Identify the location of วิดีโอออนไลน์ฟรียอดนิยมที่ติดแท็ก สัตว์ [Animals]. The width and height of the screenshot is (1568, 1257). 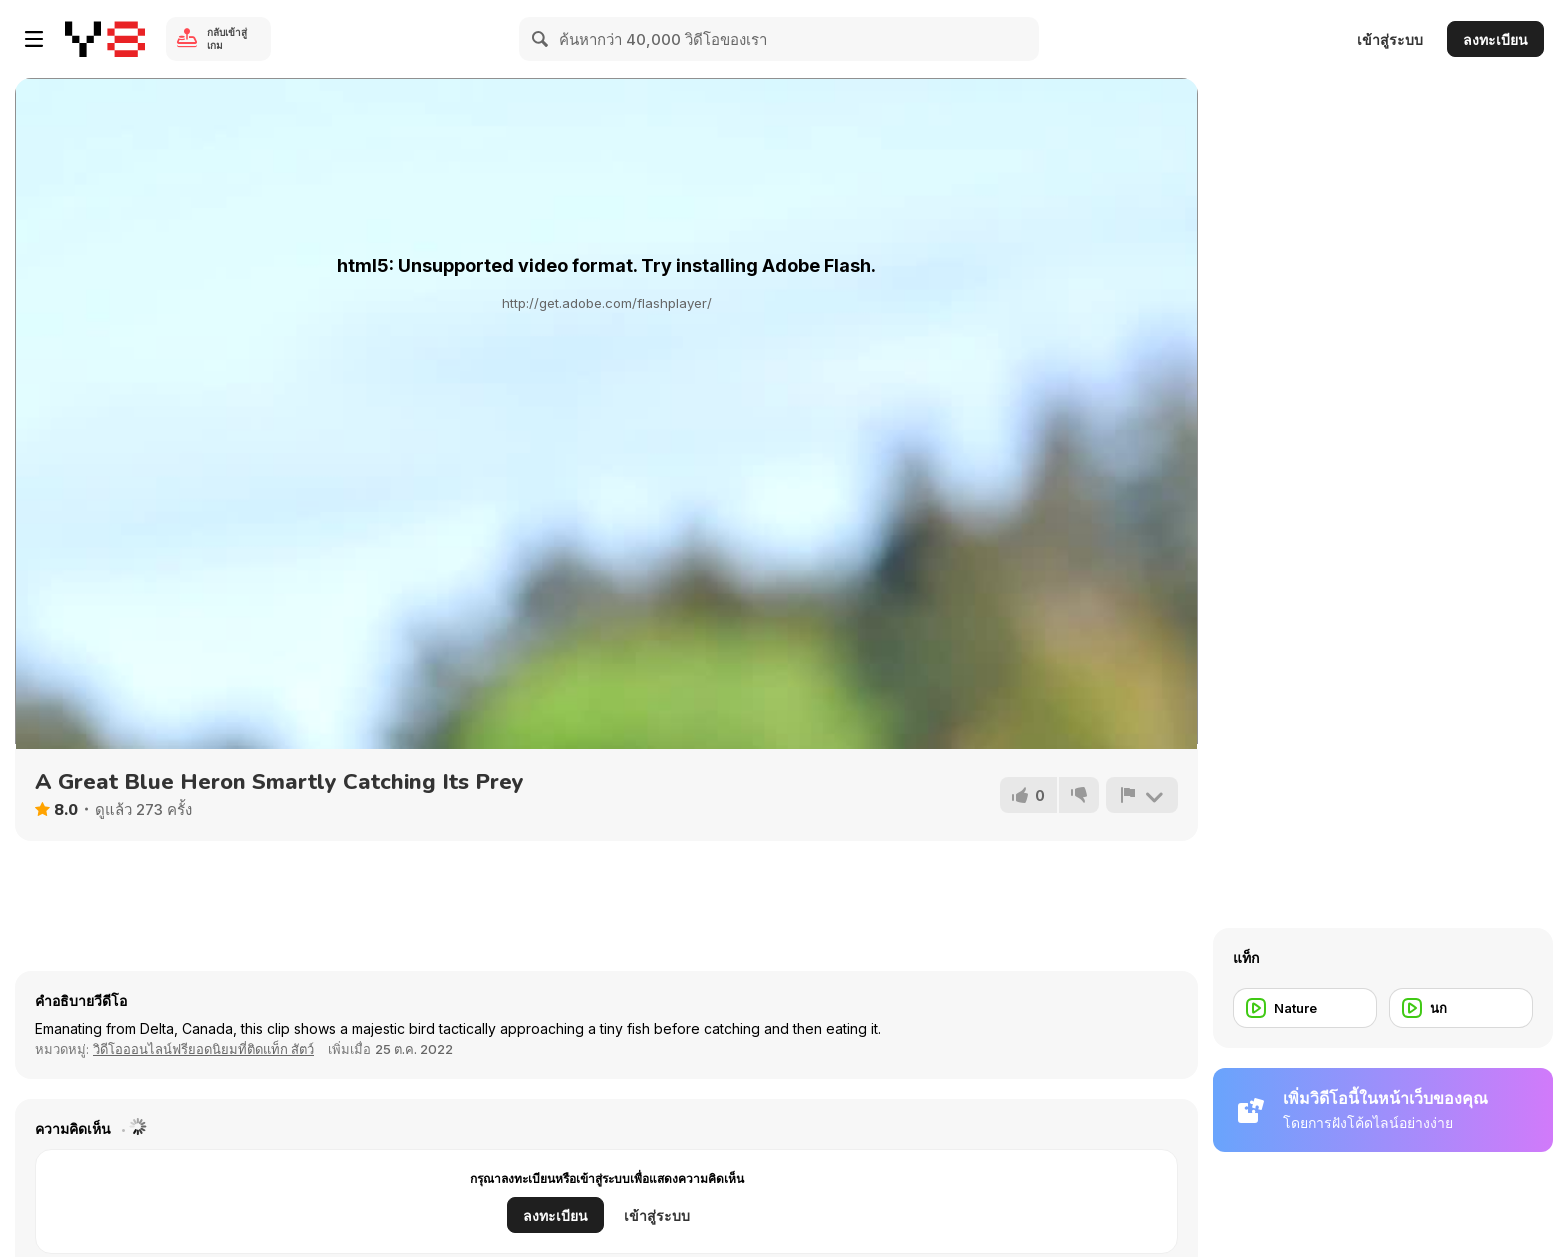
(203, 1049).